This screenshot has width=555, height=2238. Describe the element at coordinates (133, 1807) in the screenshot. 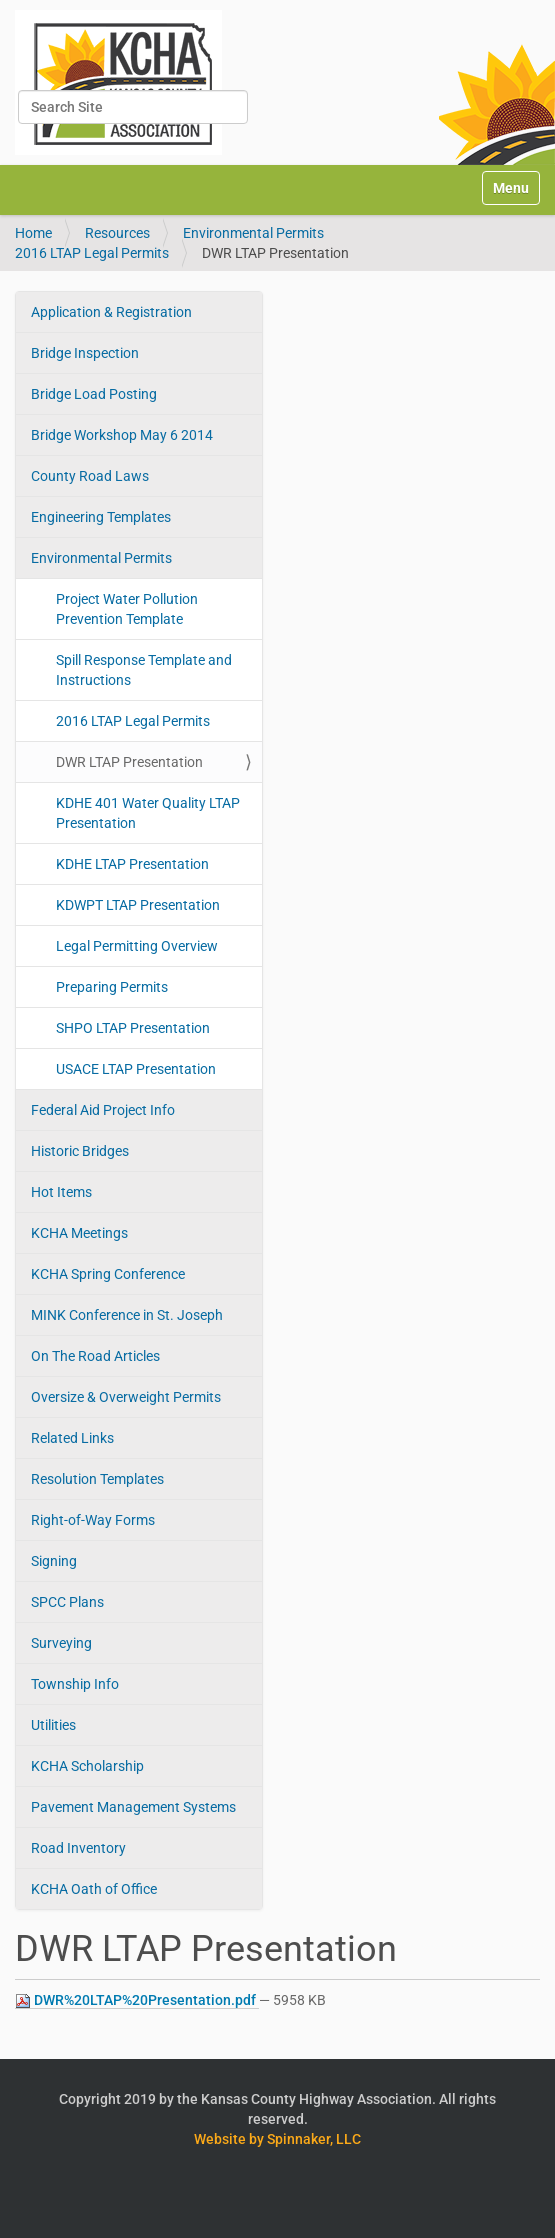

I see `Pavement Management Systems` at that location.